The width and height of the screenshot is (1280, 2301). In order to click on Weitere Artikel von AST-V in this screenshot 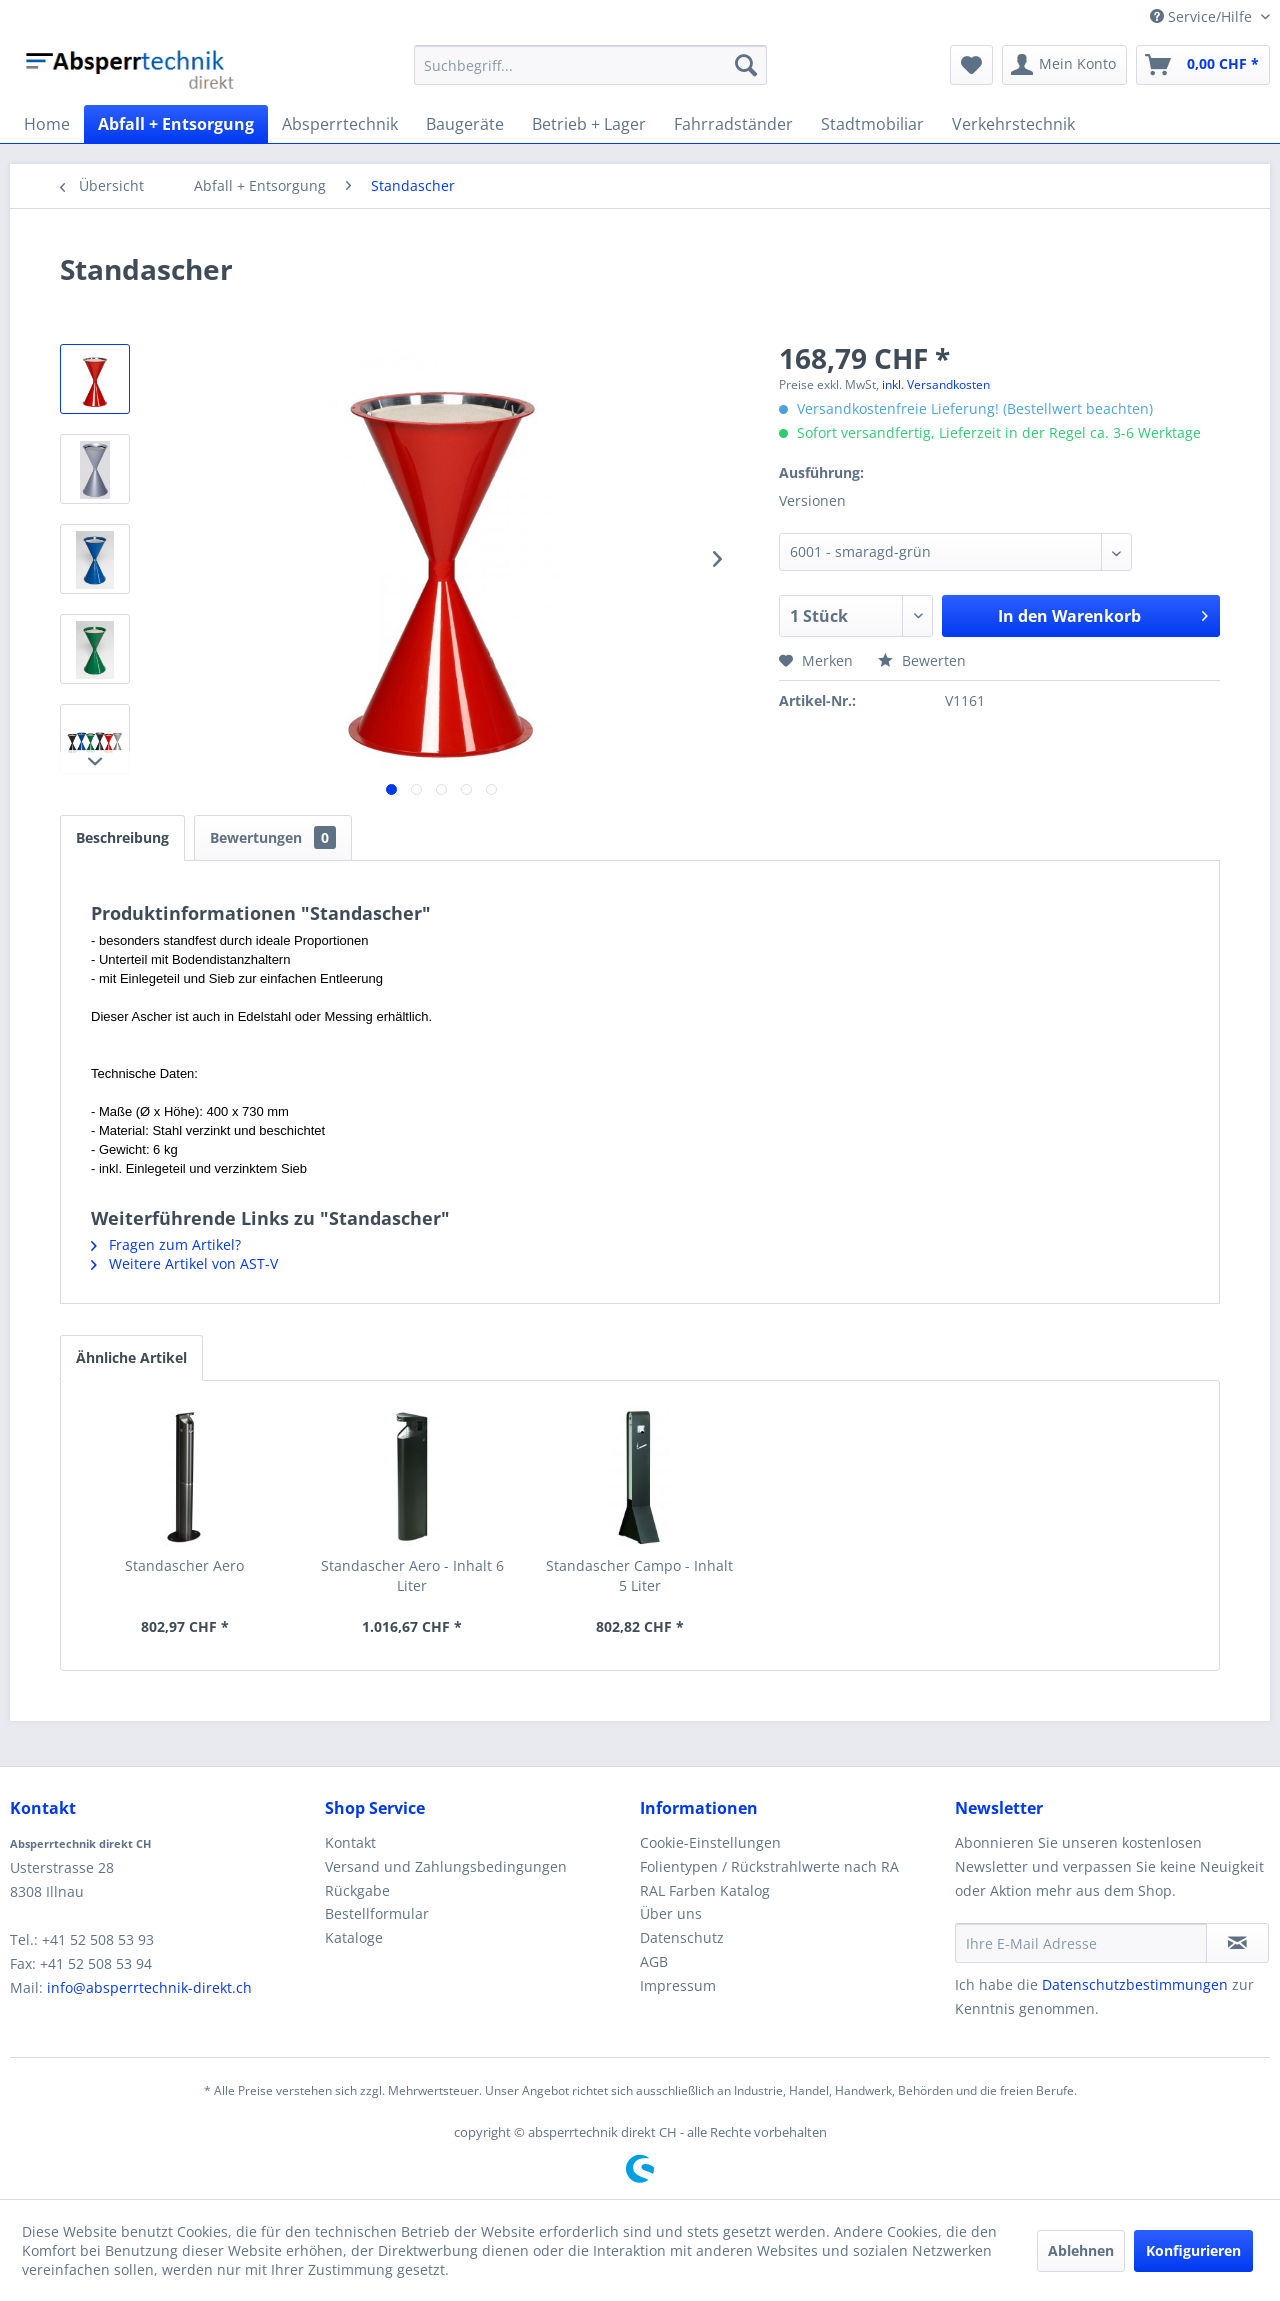, I will do `click(184, 1263)`.